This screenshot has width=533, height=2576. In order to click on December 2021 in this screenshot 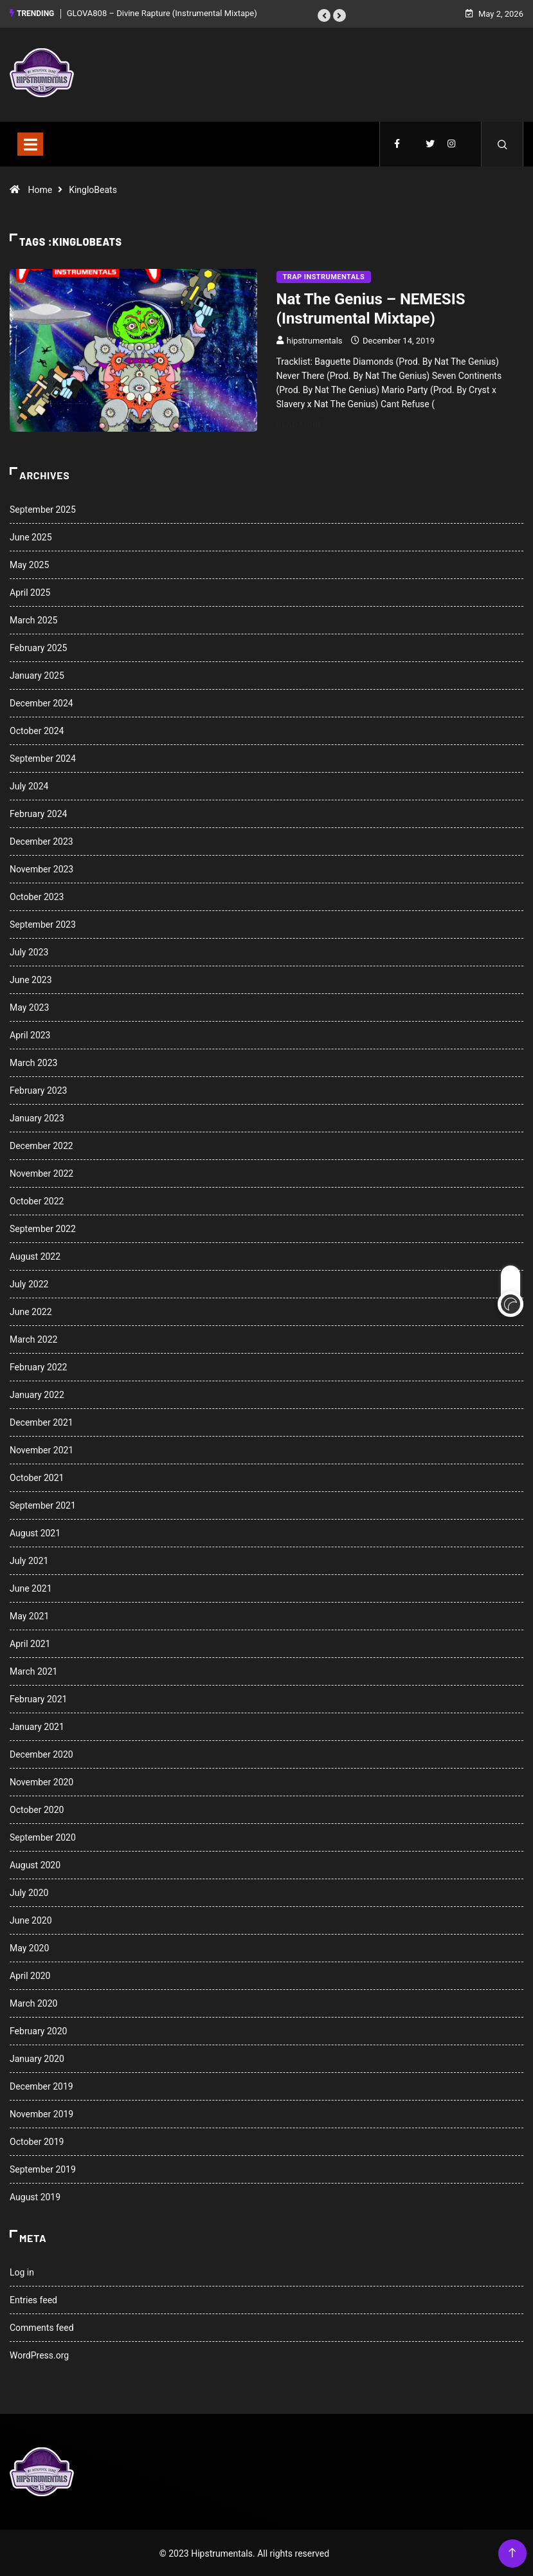, I will do `click(41, 1421)`.